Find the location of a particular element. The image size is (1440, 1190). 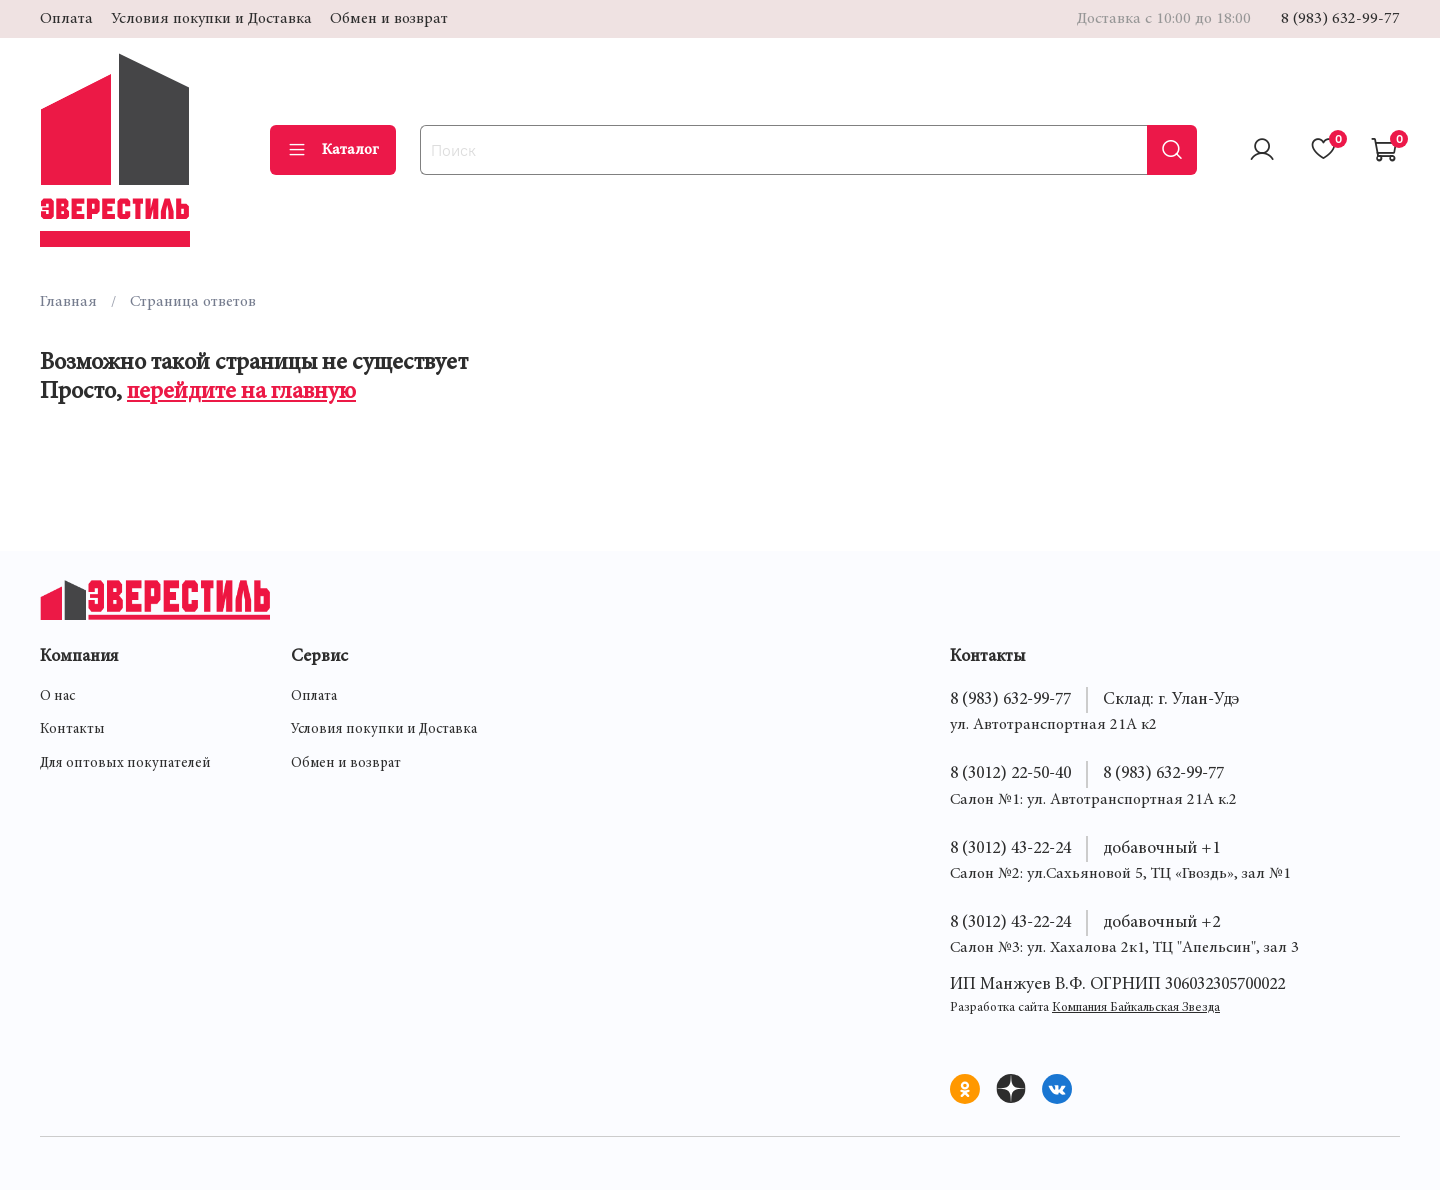

Условия покупки и Доставка is located at coordinates (211, 19).